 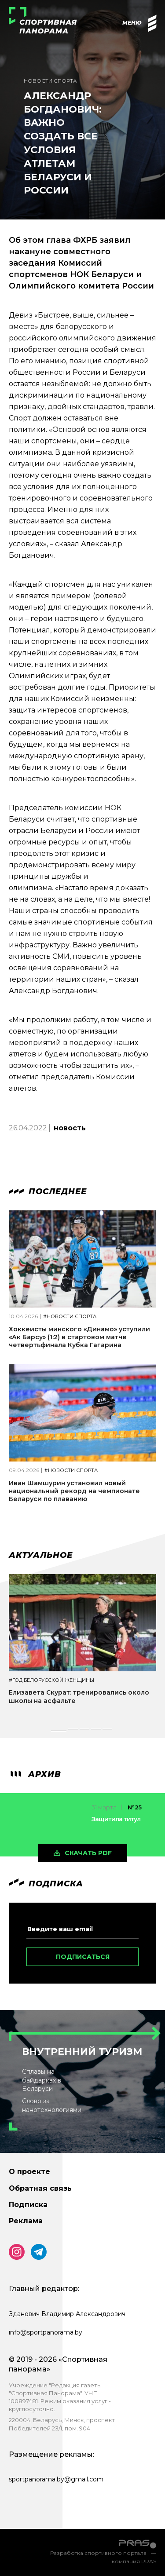 I want to click on О проекте, so click(x=29, y=2171).